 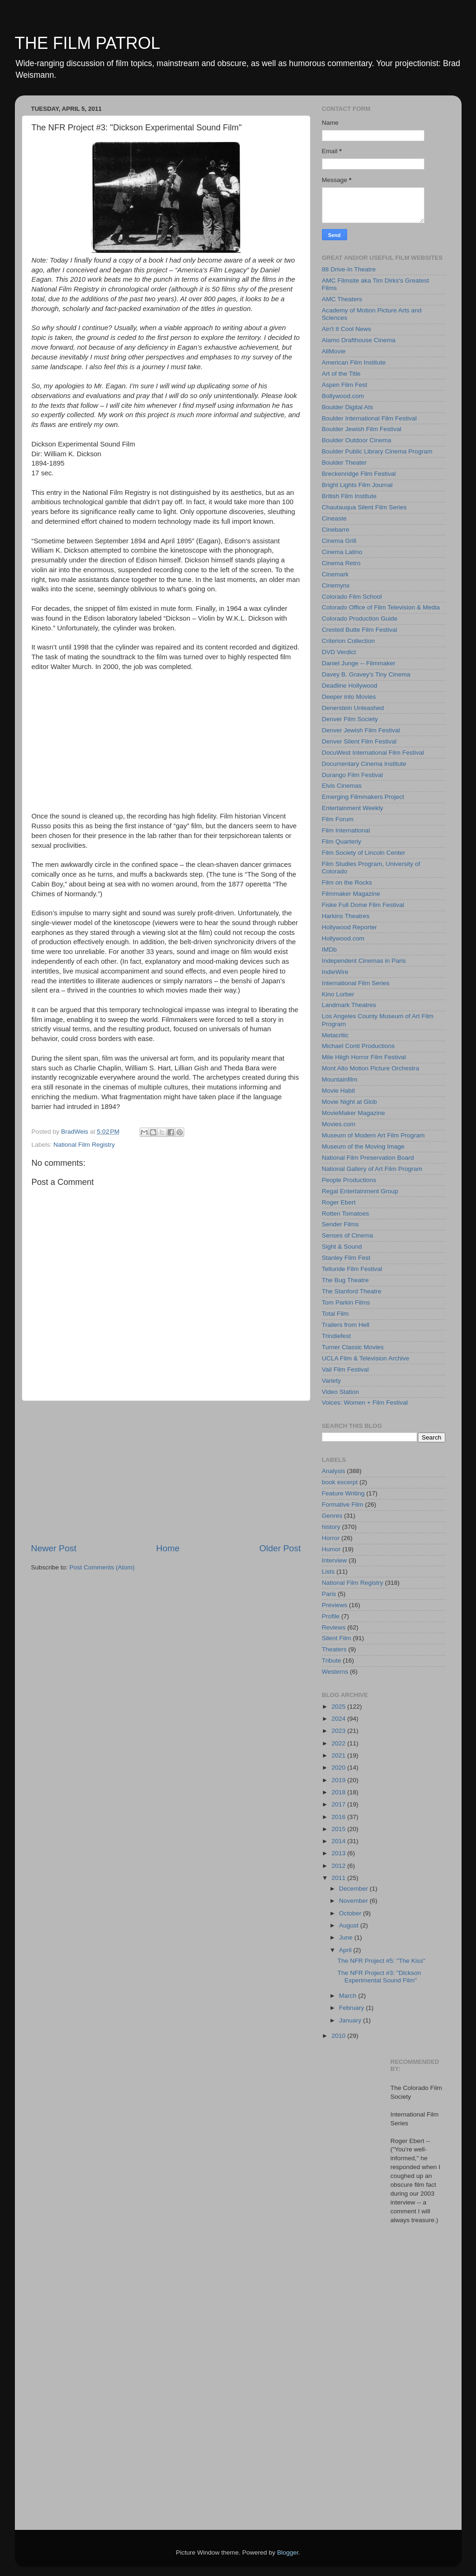 I want to click on Aspen Film Fest, so click(x=345, y=384).